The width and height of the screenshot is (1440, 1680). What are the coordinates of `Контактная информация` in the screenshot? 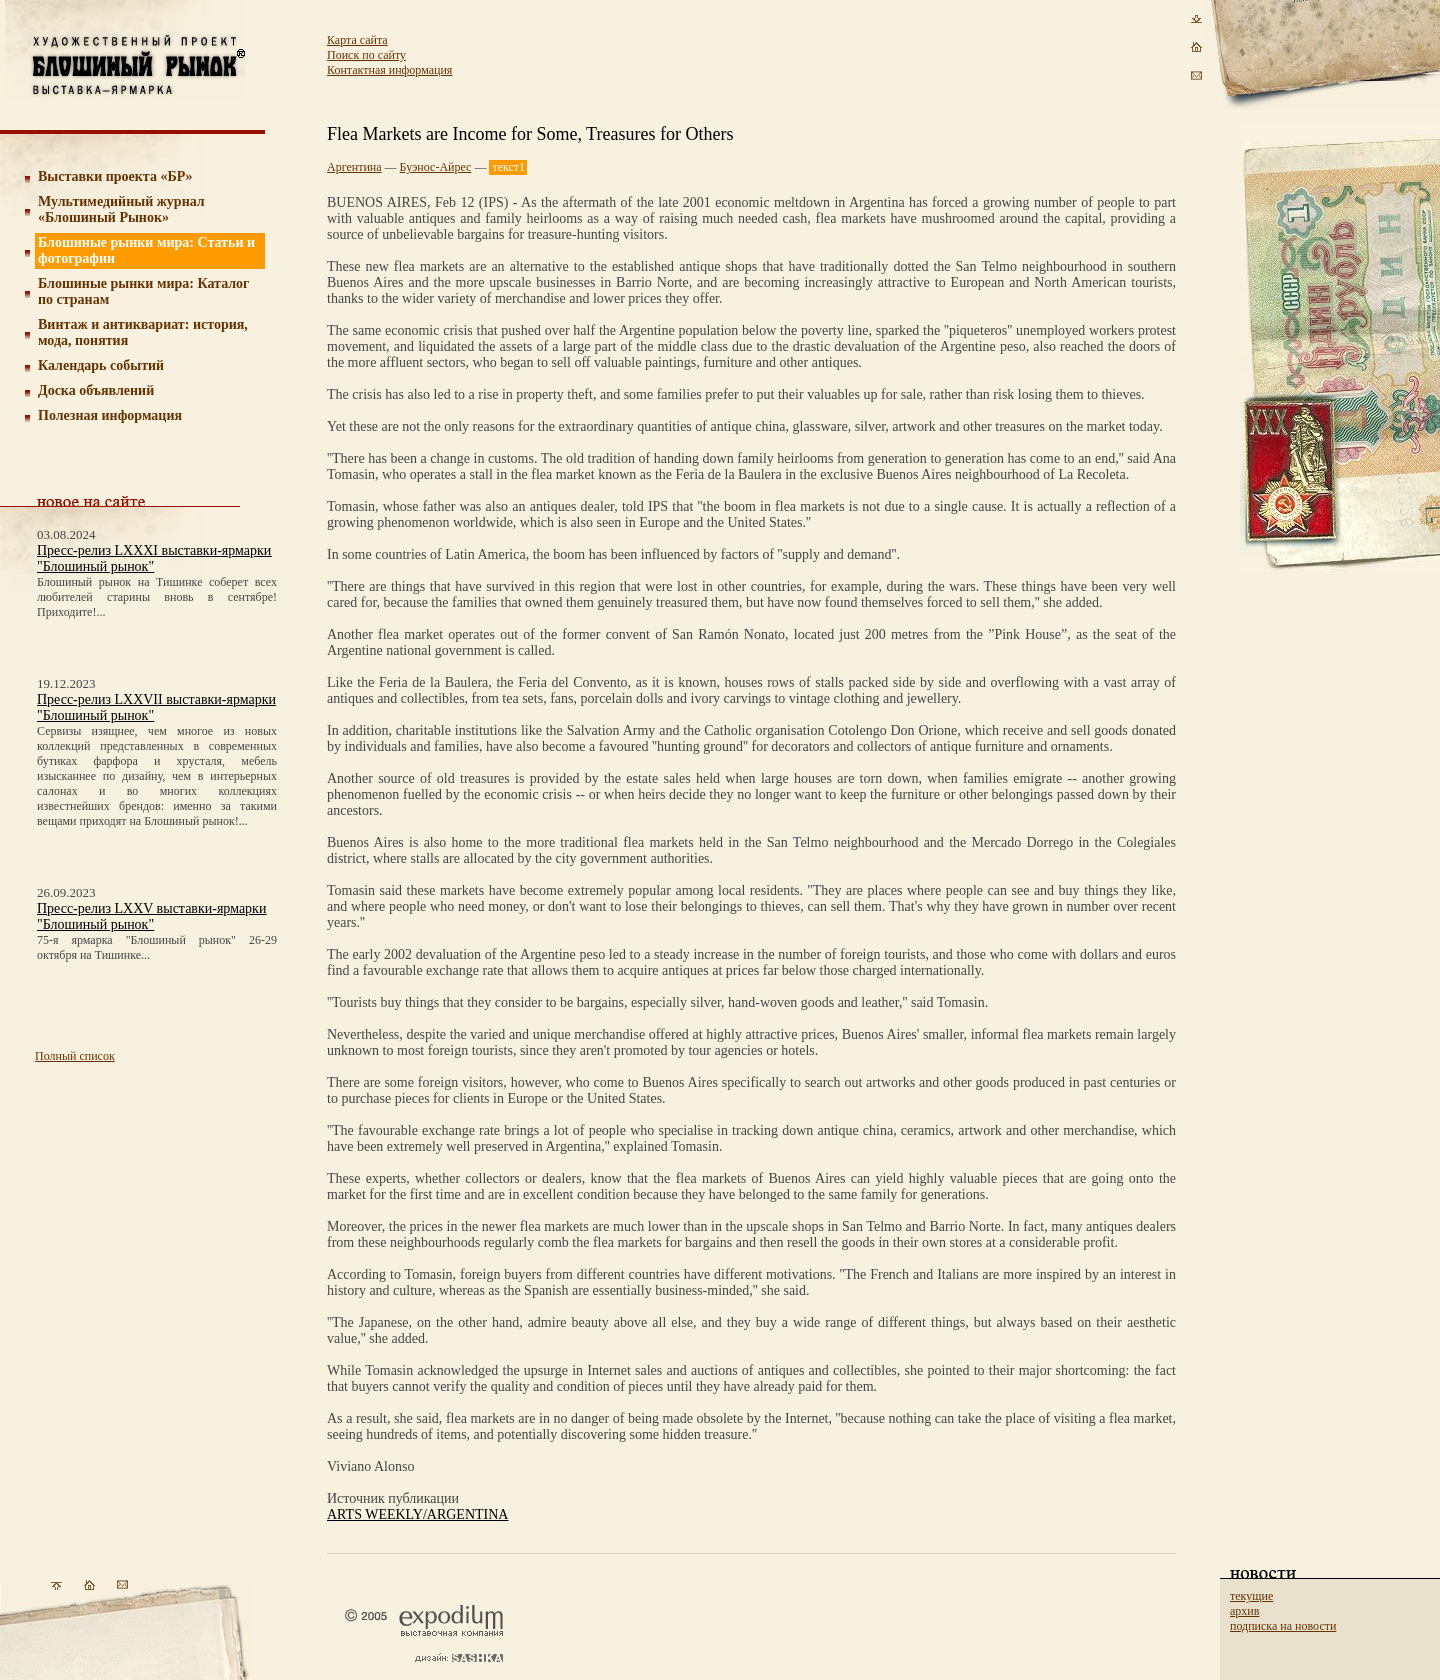 It's located at (389, 70).